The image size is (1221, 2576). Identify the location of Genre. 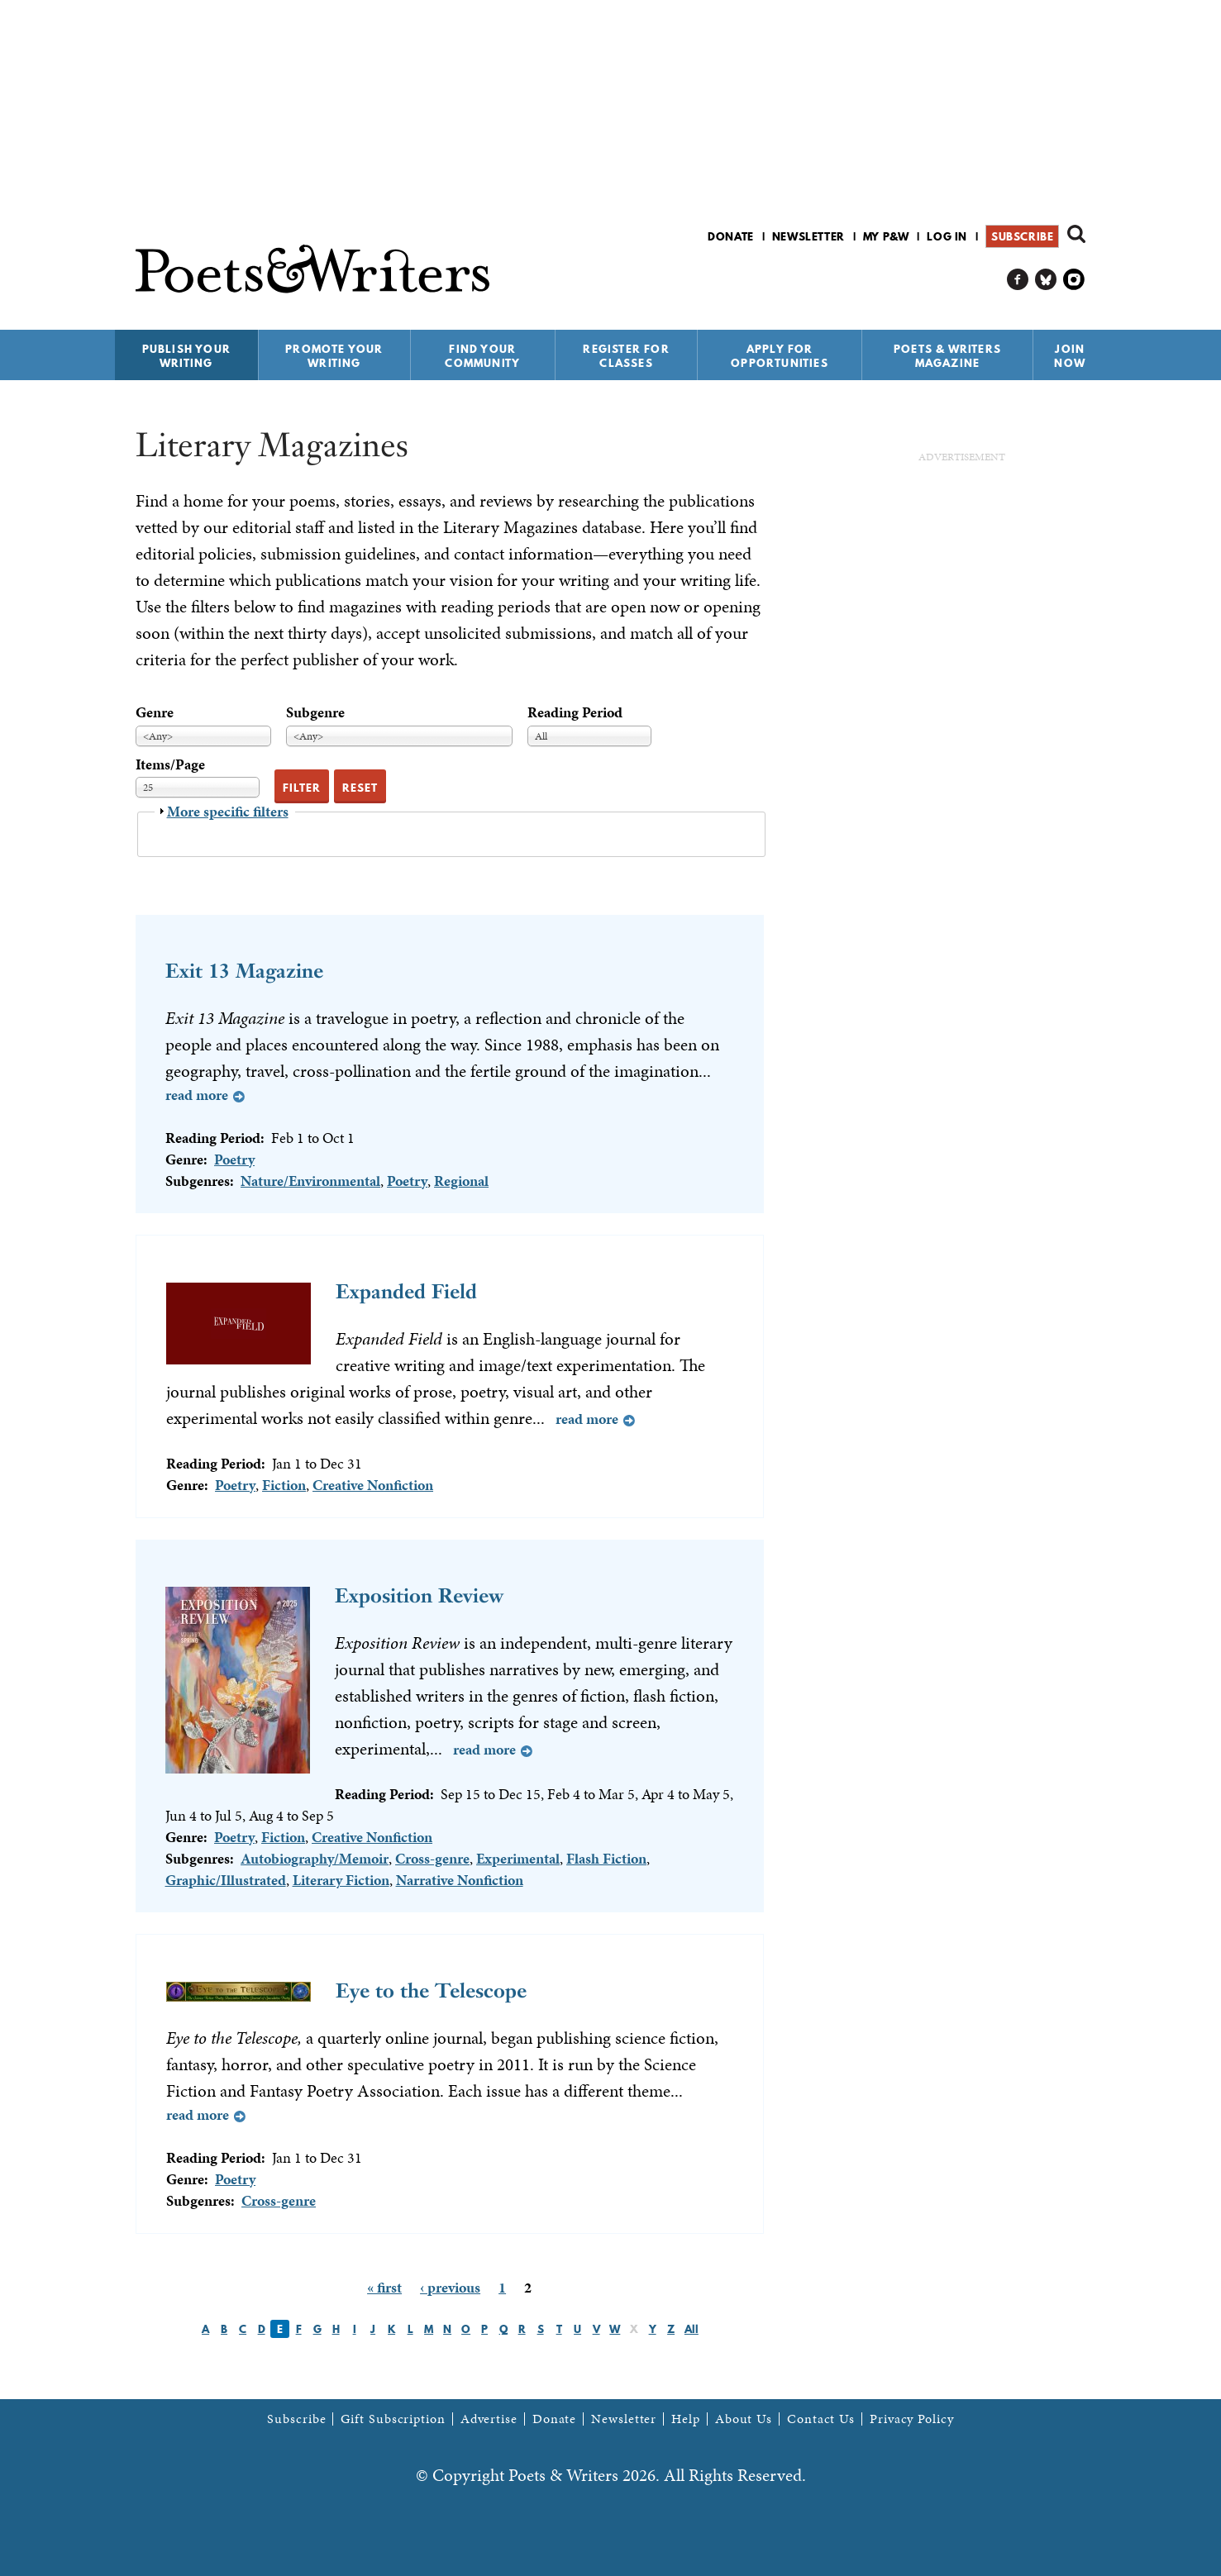
(155, 712).